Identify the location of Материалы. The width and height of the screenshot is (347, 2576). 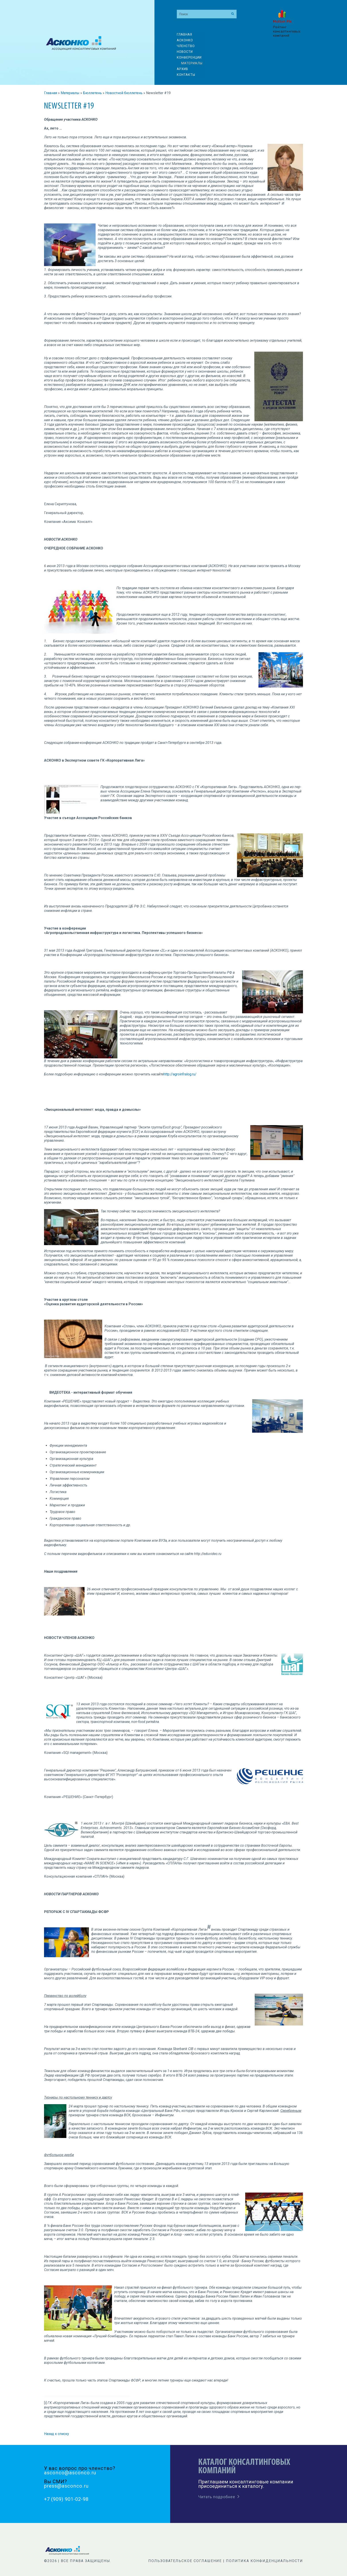
(70, 93).